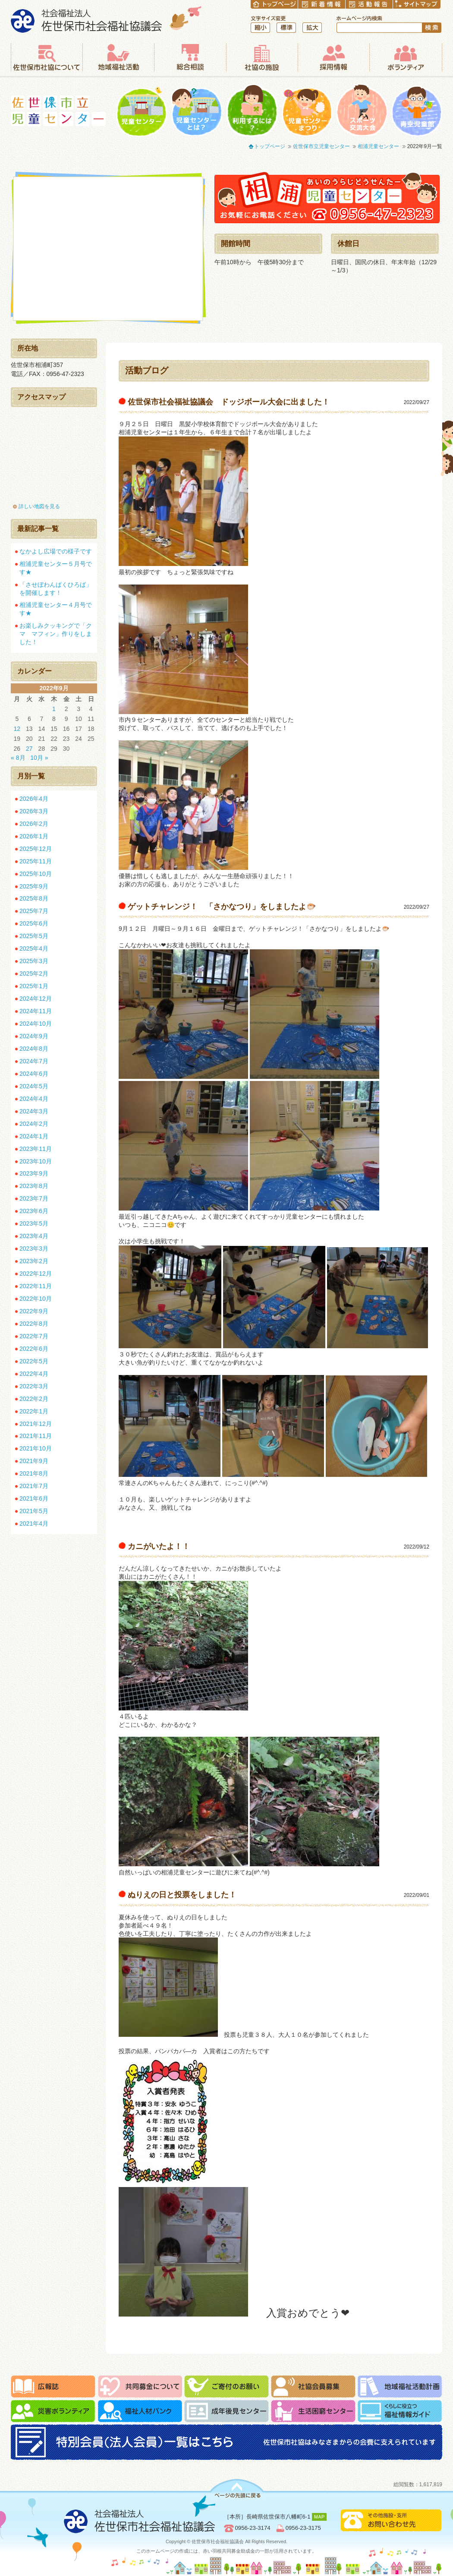  What do you see at coordinates (196, 110) in the screenshot?
I see `児童センターとは？` at bounding box center [196, 110].